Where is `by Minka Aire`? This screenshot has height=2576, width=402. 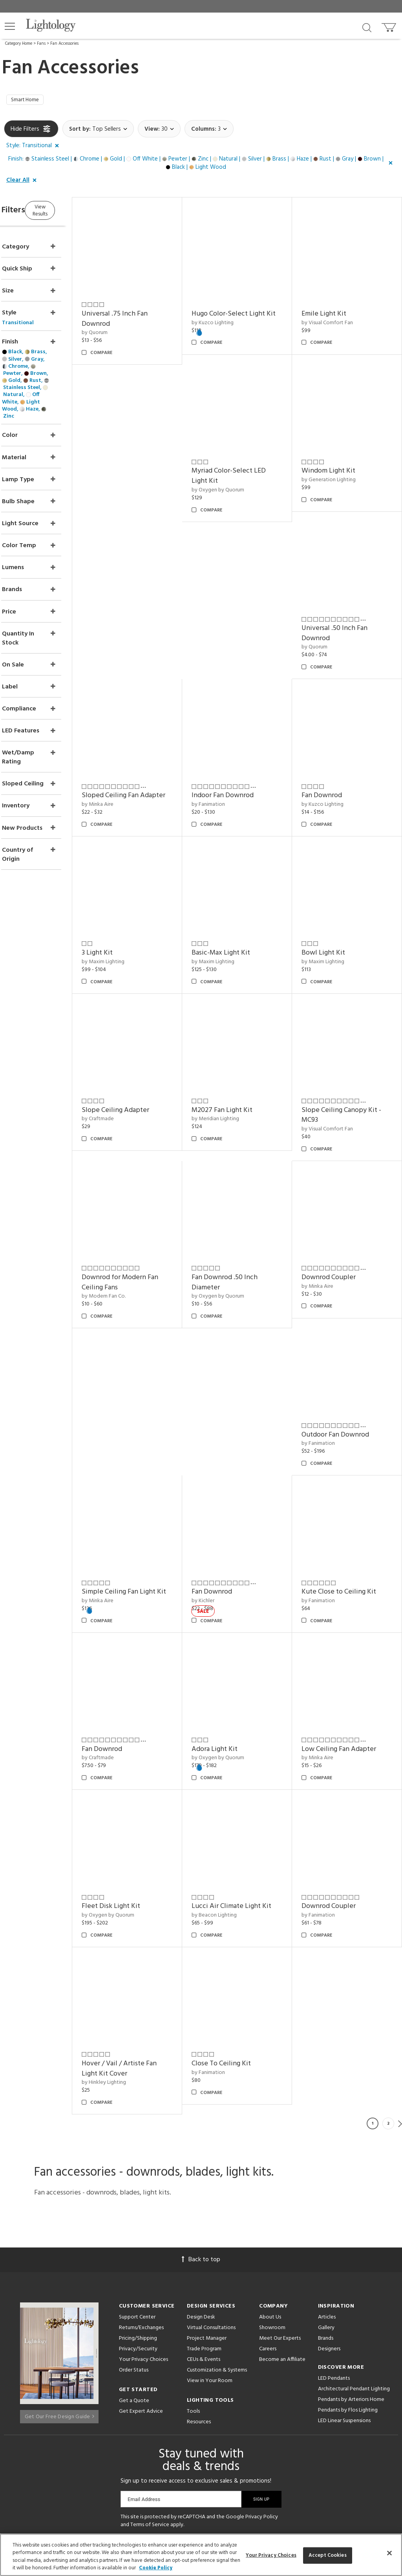
by Minka Aire is located at coordinates (328, 629).